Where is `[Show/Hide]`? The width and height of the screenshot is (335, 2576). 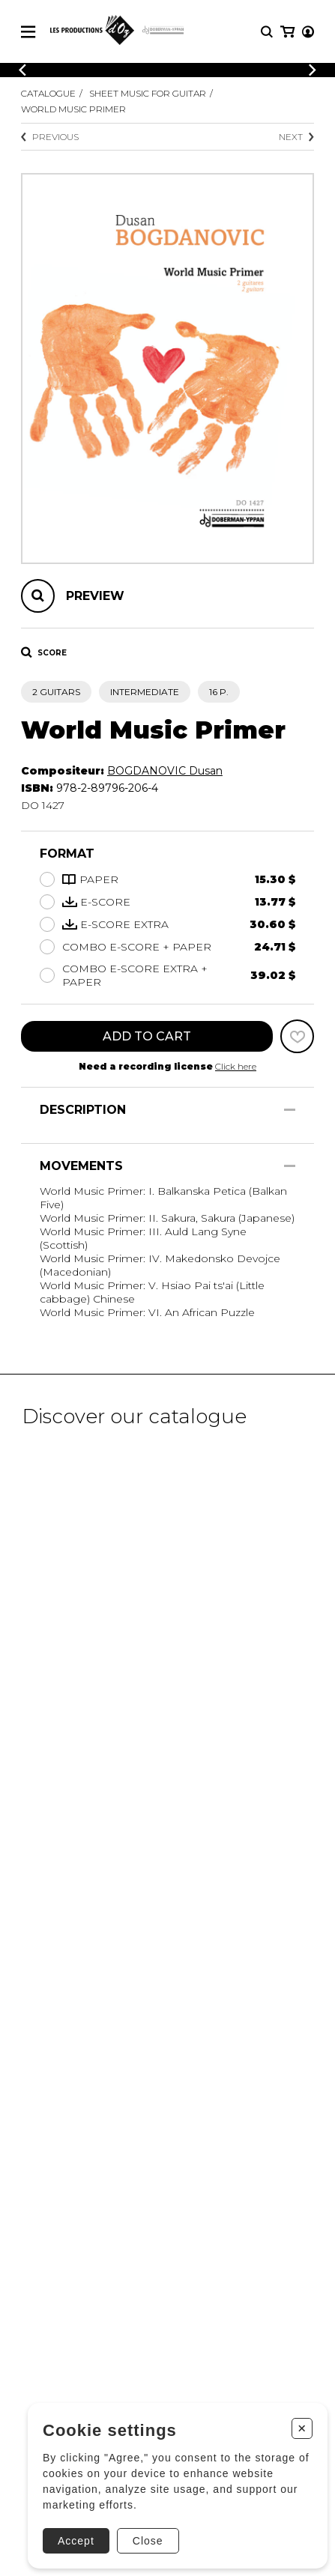 [Show/Hide] is located at coordinates (289, 1110).